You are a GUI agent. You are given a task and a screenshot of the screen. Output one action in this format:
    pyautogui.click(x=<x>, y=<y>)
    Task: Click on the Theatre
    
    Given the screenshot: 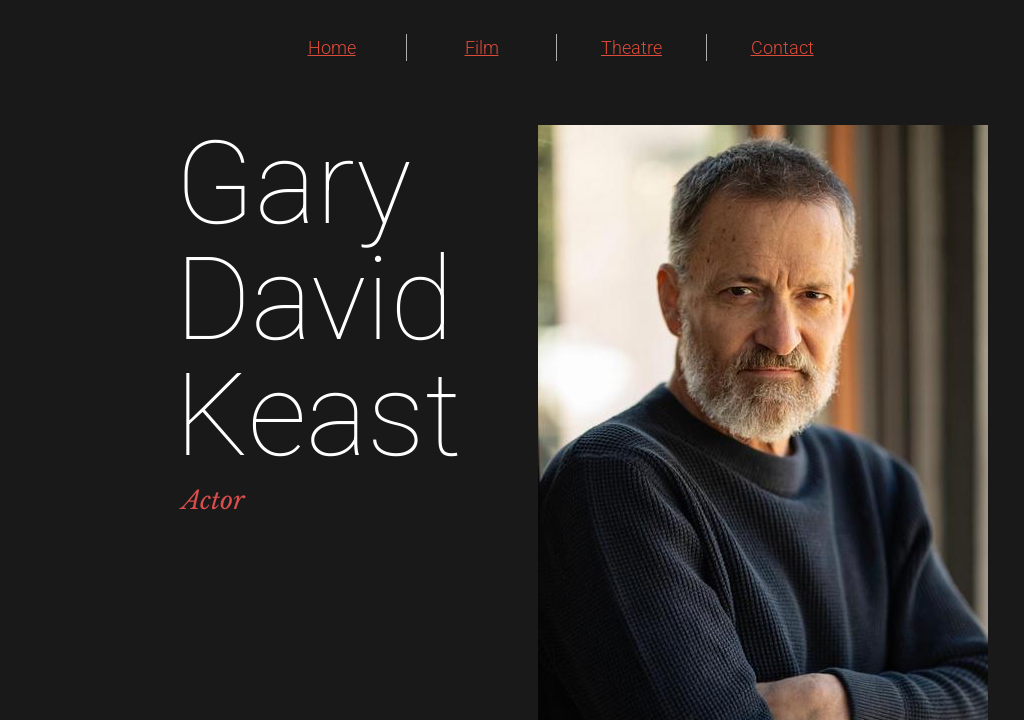 What is the action you would take?
    pyautogui.click(x=631, y=47)
    